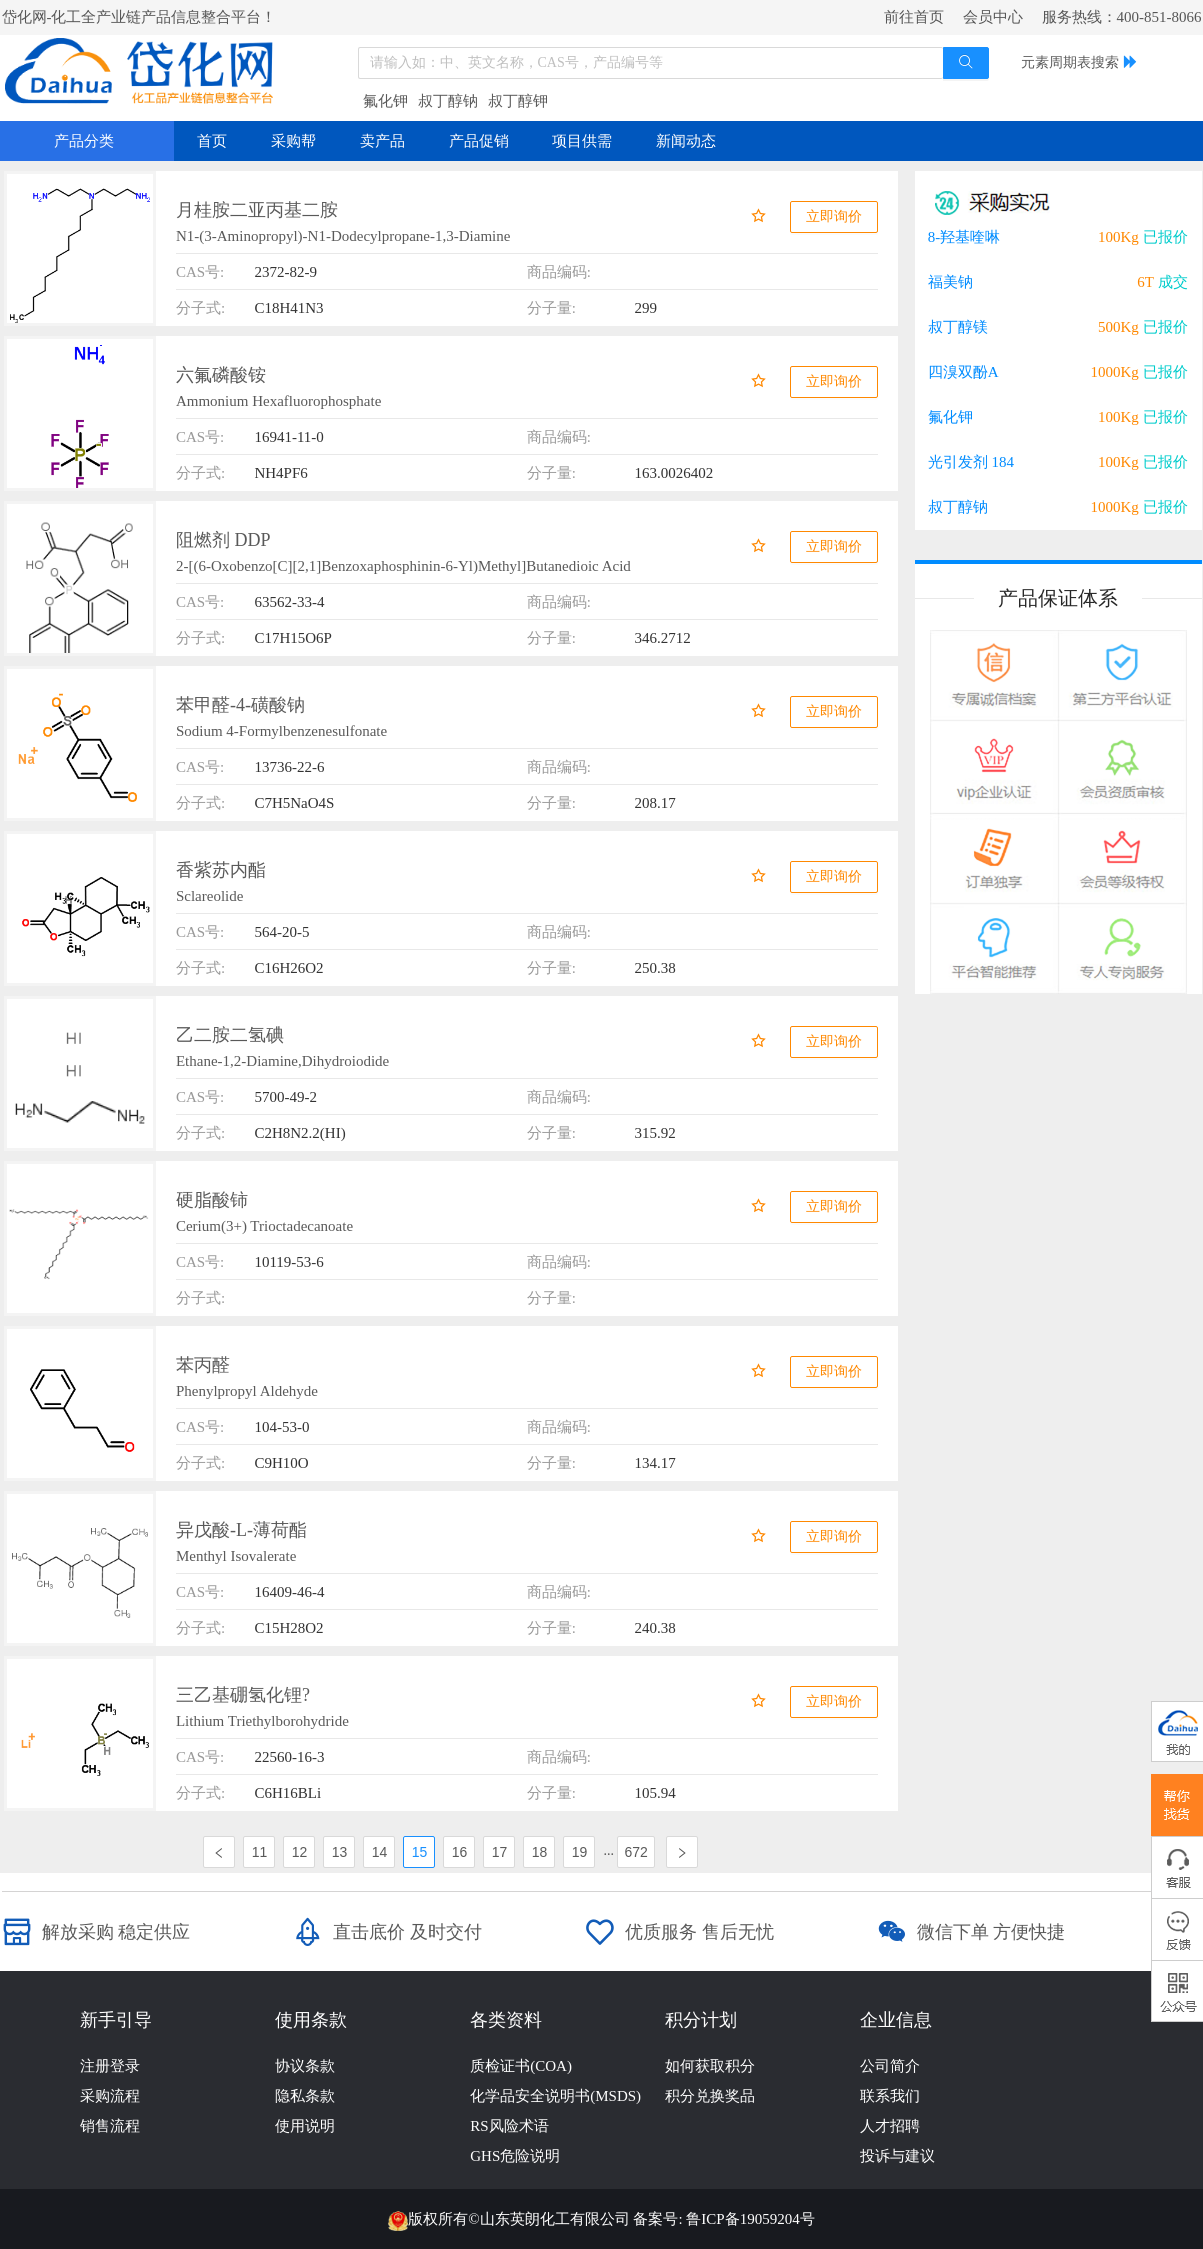 The image size is (1203, 2249). Describe the element at coordinates (243, 1695) in the screenshot. I see `三乙基硼氢化锂?` at that location.